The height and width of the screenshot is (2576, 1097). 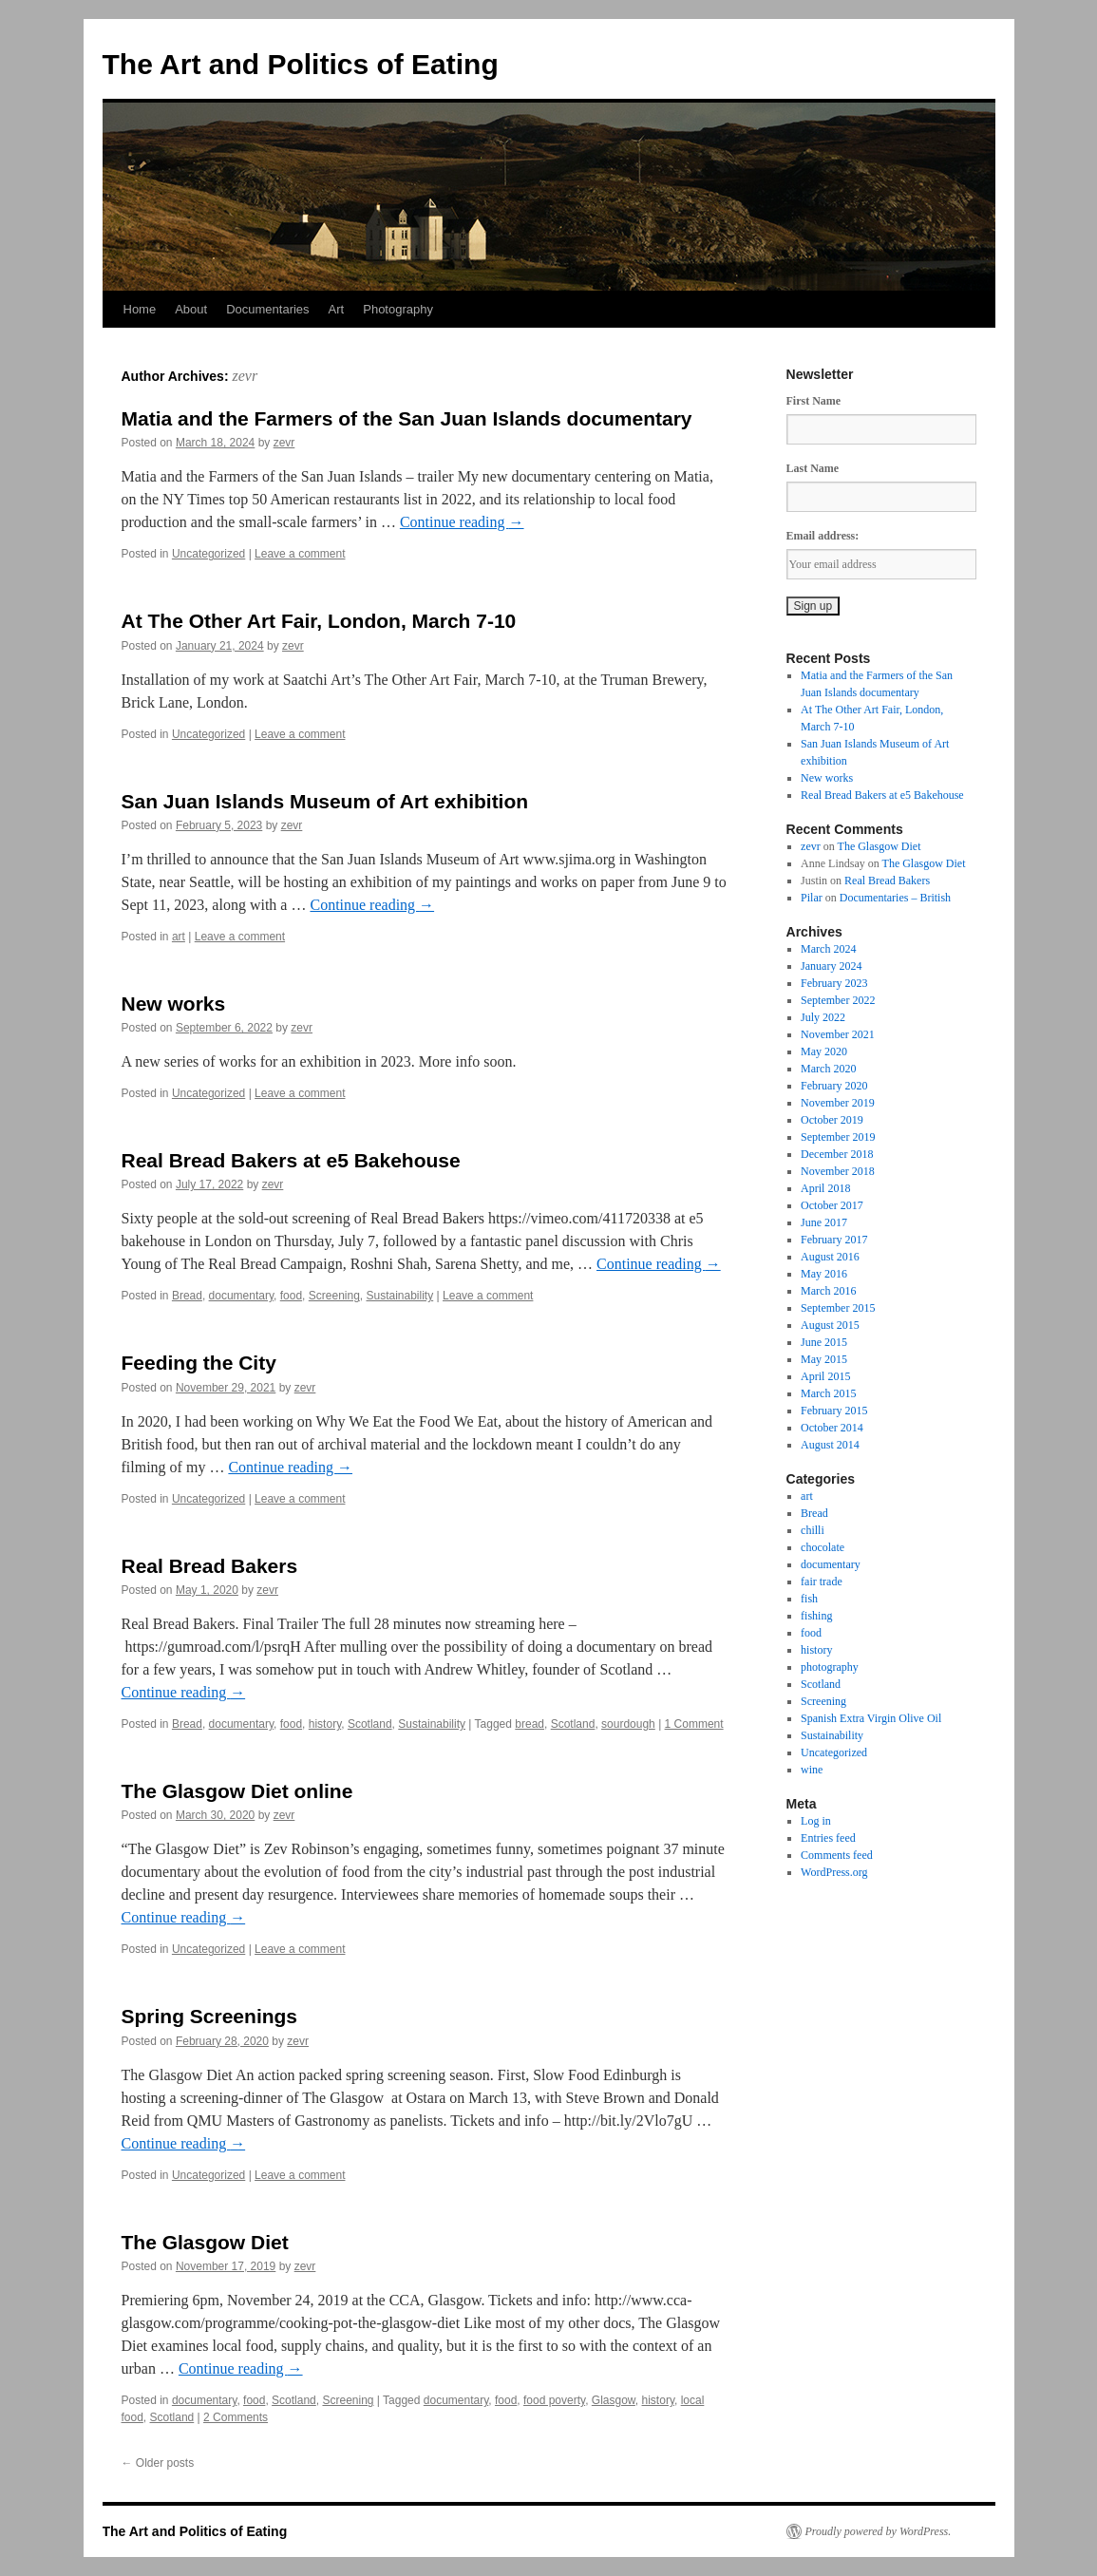 What do you see at coordinates (529, 1724) in the screenshot?
I see `bread` at bounding box center [529, 1724].